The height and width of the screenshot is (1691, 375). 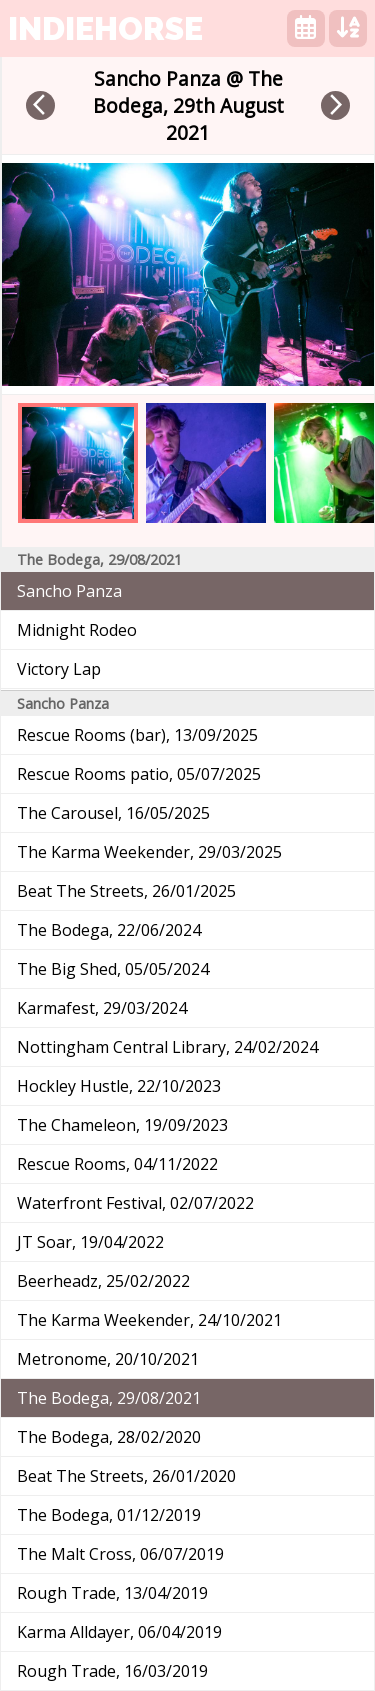 What do you see at coordinates (117, 1164) in the screenshot?
I see `Rescue Rooms, 04/11/2022` at bounding box center [117, 1164].